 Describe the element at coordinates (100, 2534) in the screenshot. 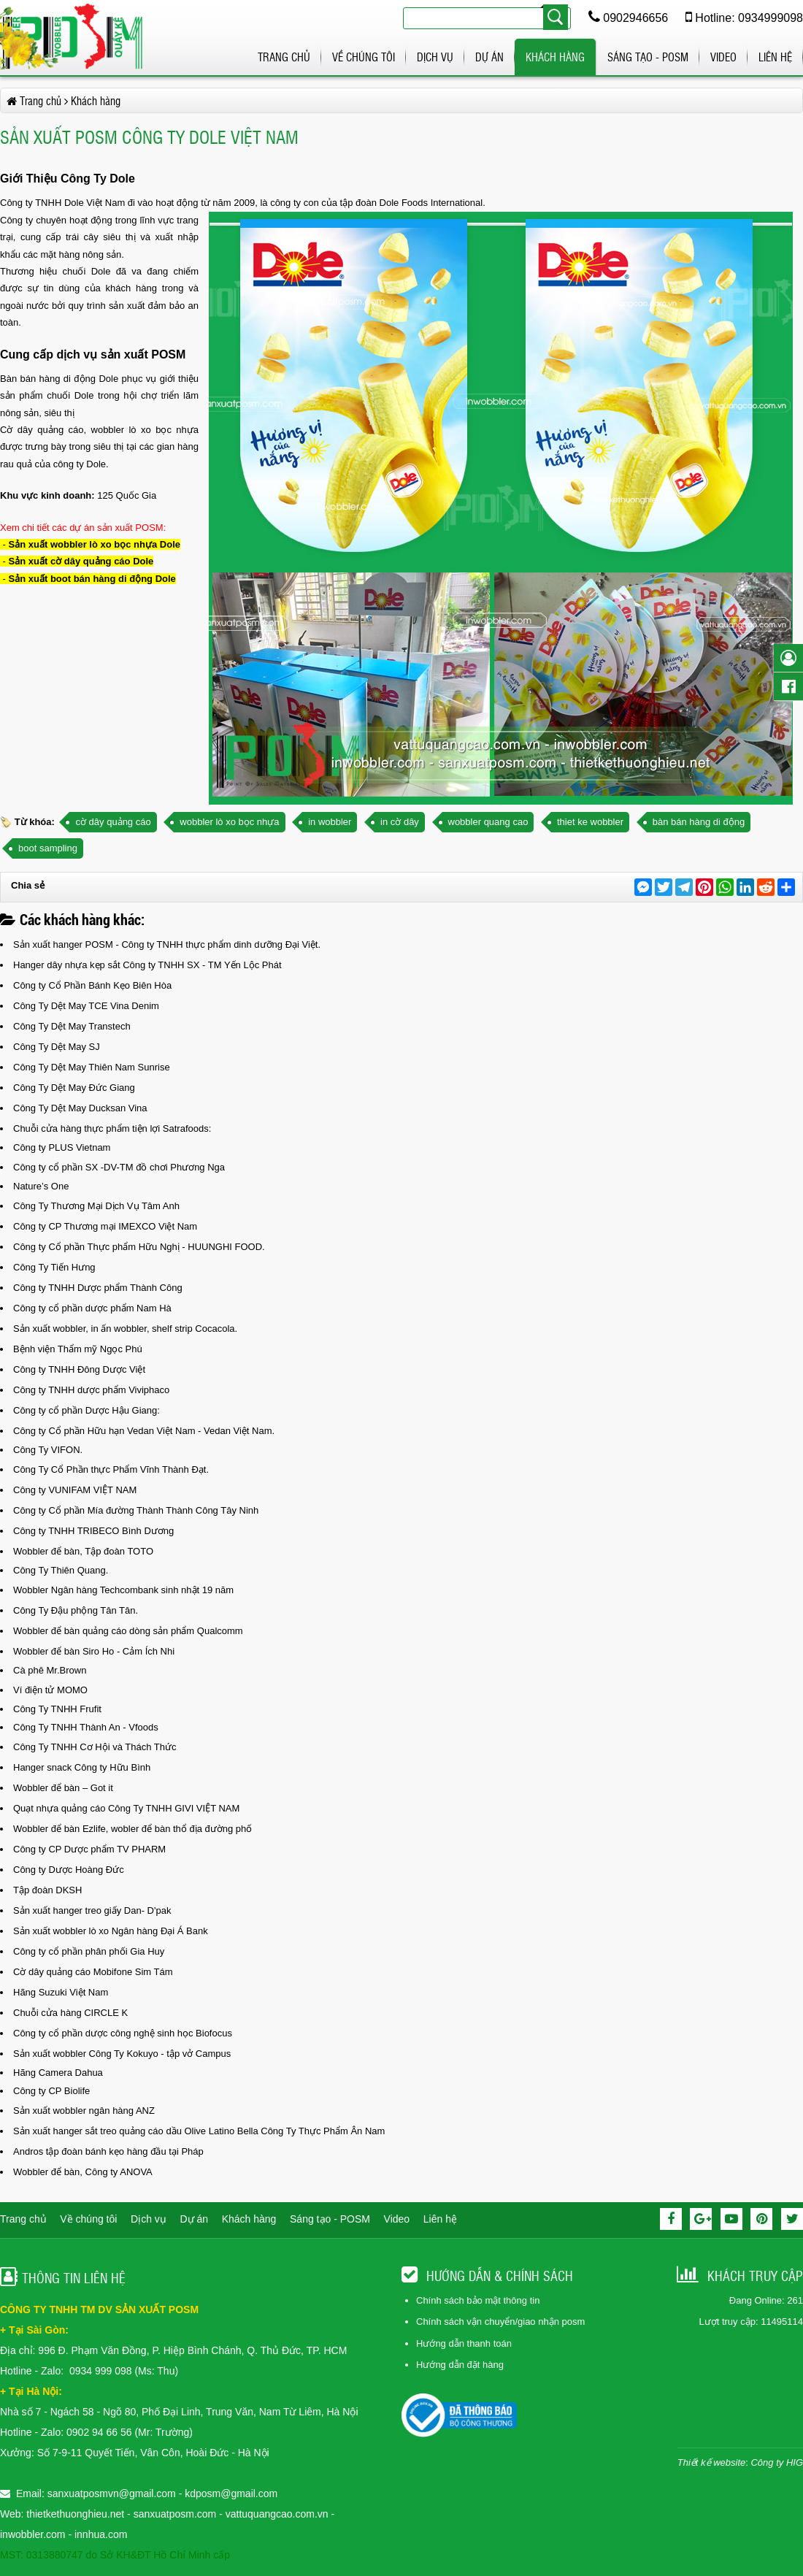

I see `innhua.com` at that location.